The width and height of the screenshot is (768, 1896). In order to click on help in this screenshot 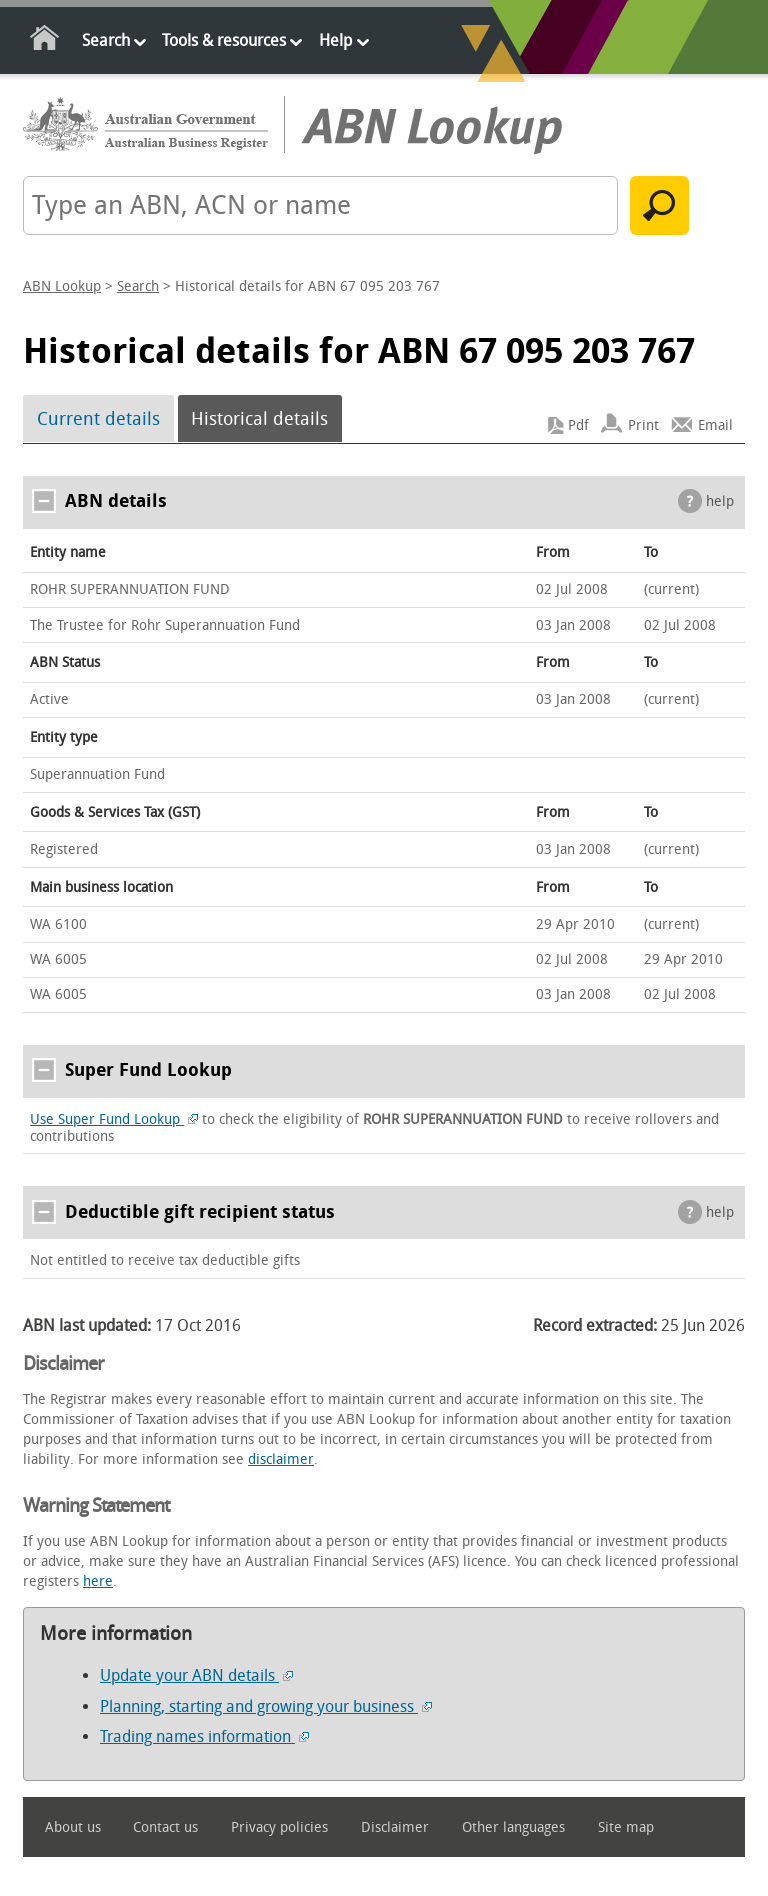, I will do `click(720, 501)`.